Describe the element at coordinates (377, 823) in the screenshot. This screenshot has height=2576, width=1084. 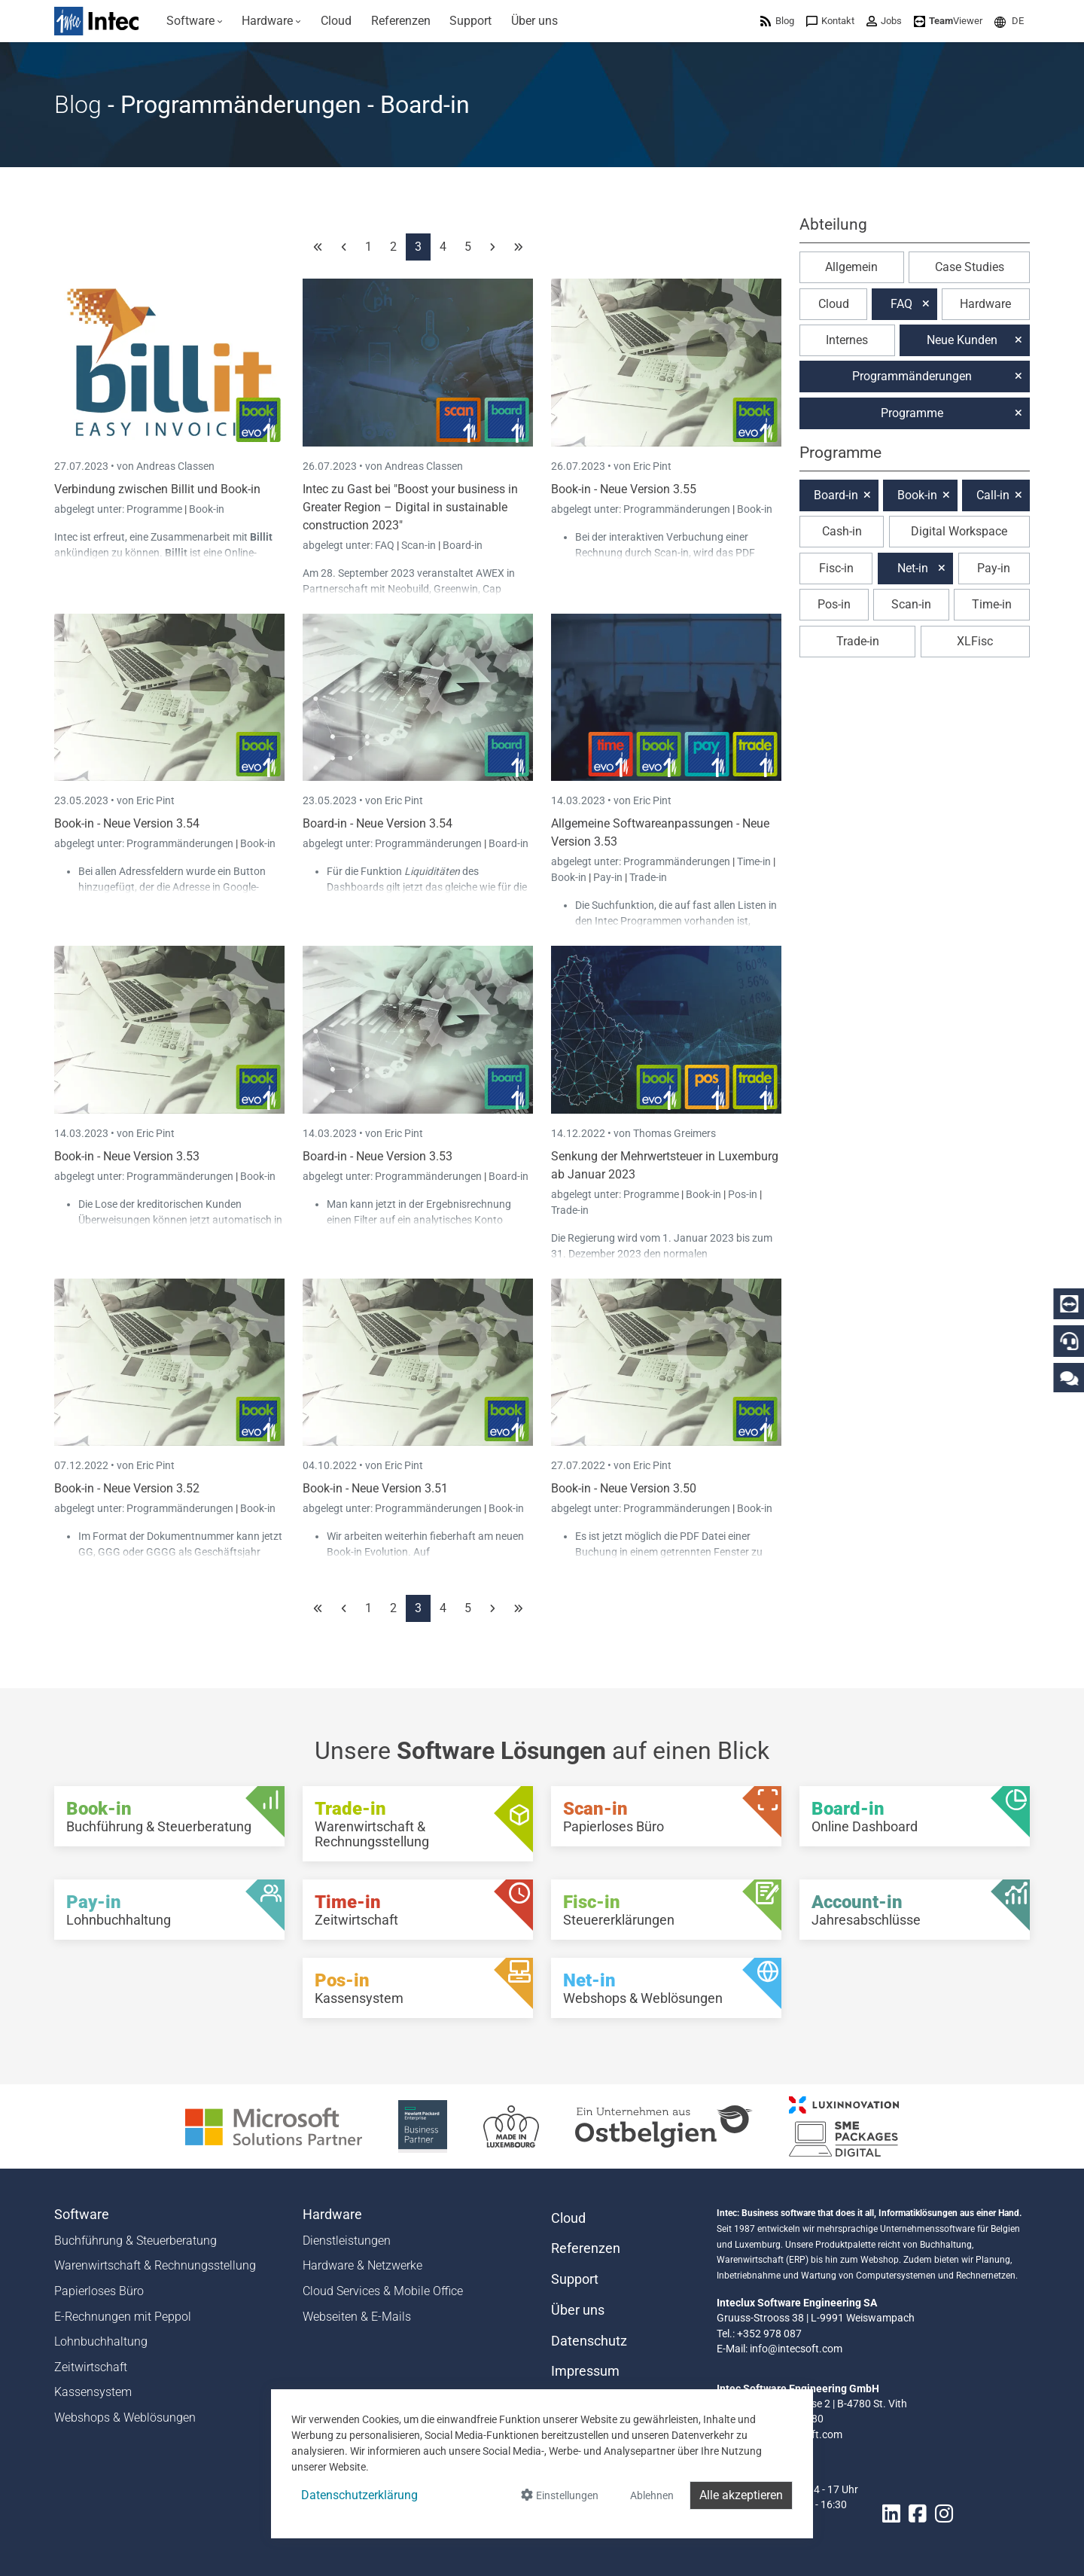
I see `Board-in - Neue Version 3.54` at that location.